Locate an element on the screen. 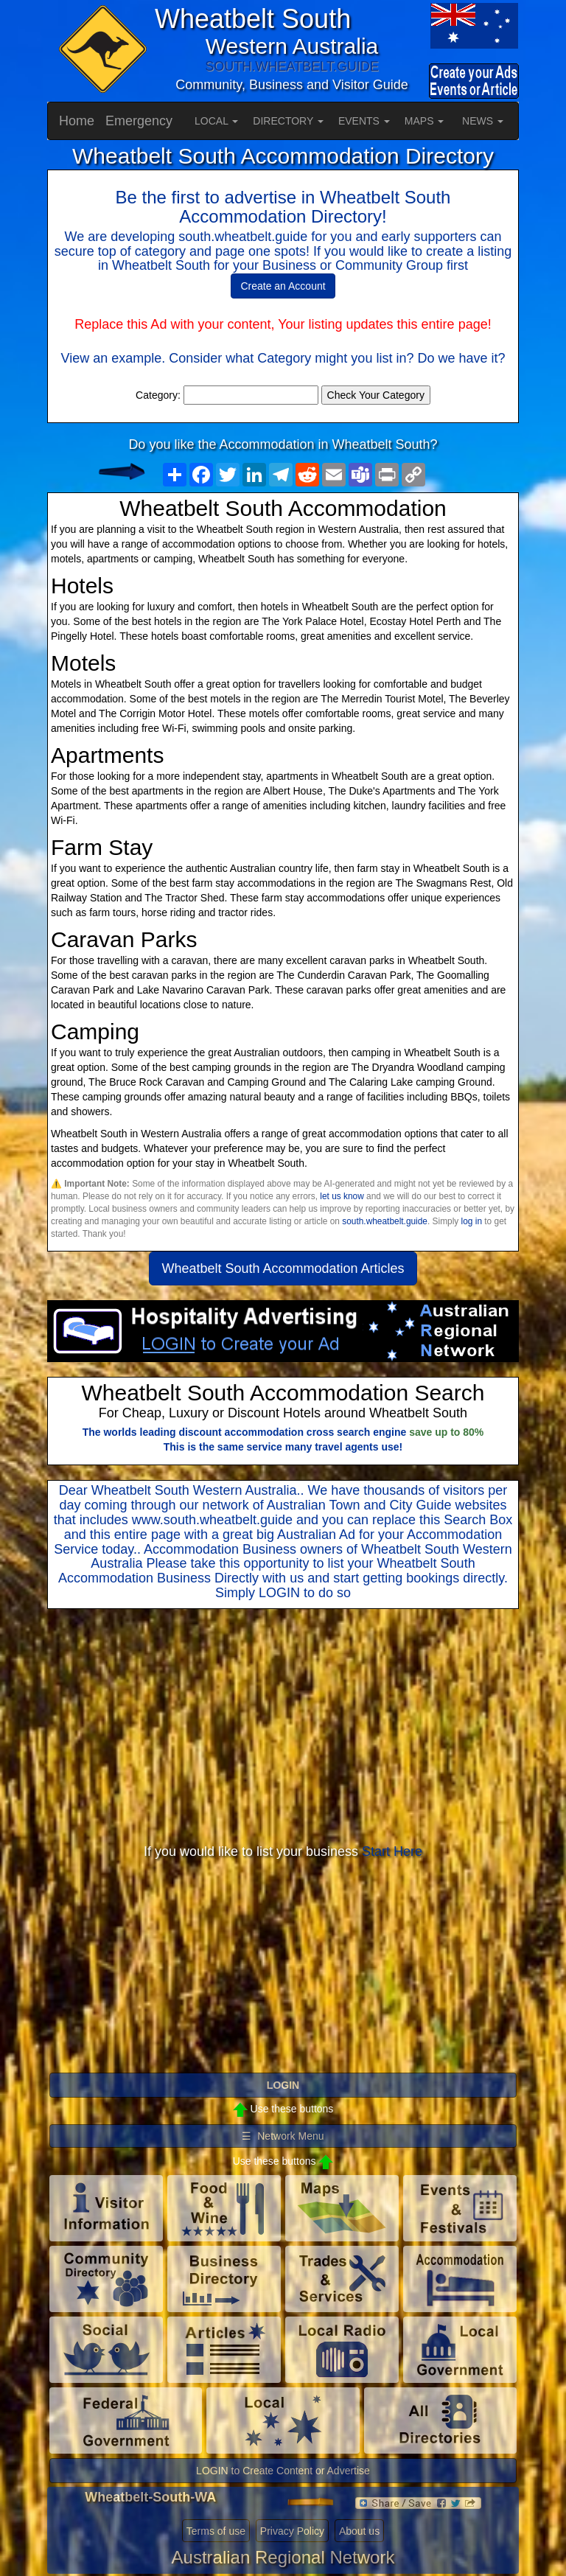  DIRECTORY [button] is located at coordinates (288, 121).